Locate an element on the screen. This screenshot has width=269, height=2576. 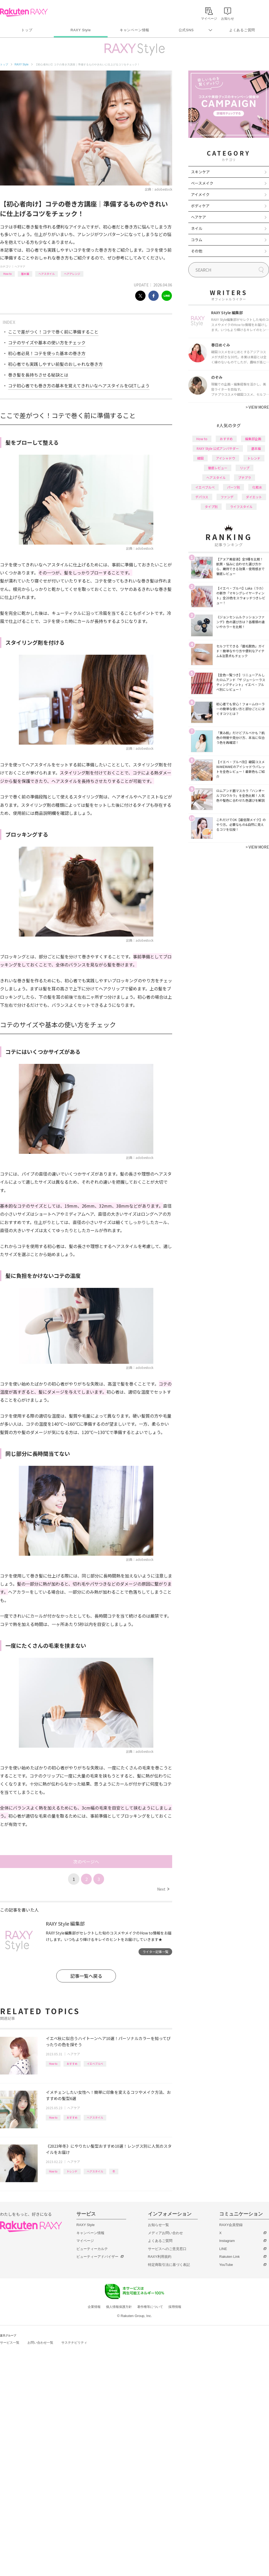
RAXY Style 公式アンバサダー is located at coordinates (218, 448).